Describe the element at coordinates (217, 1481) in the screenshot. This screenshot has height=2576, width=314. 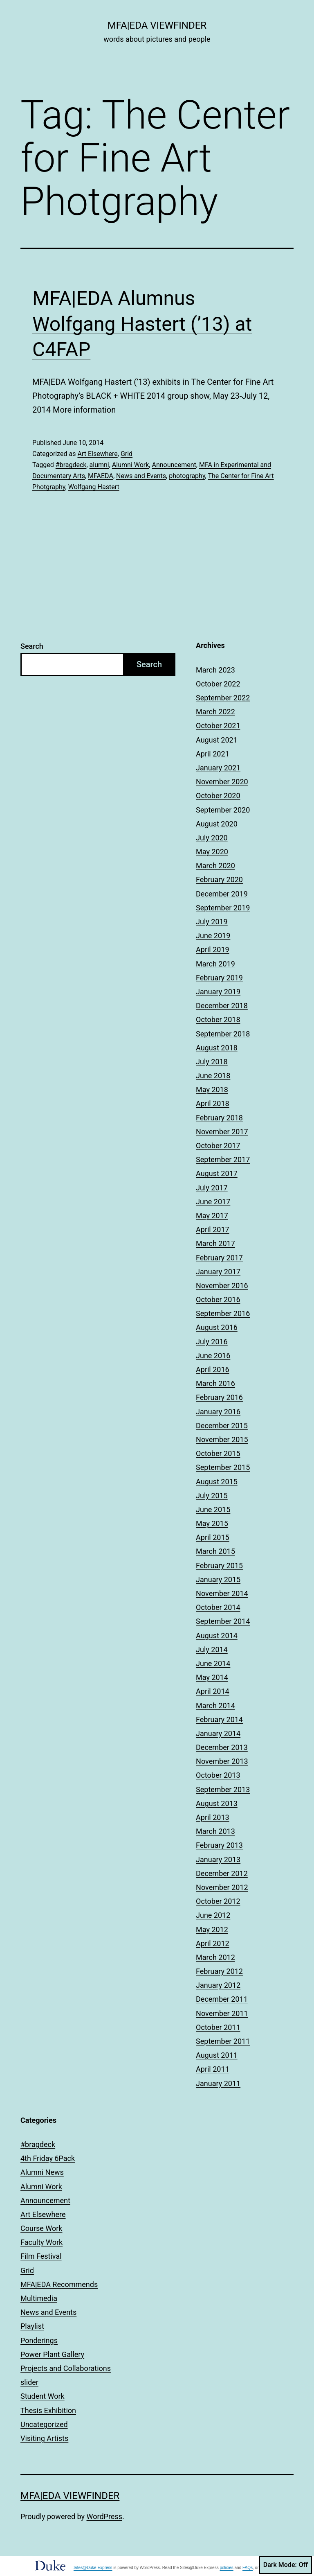
I see `August 2015` at that location.